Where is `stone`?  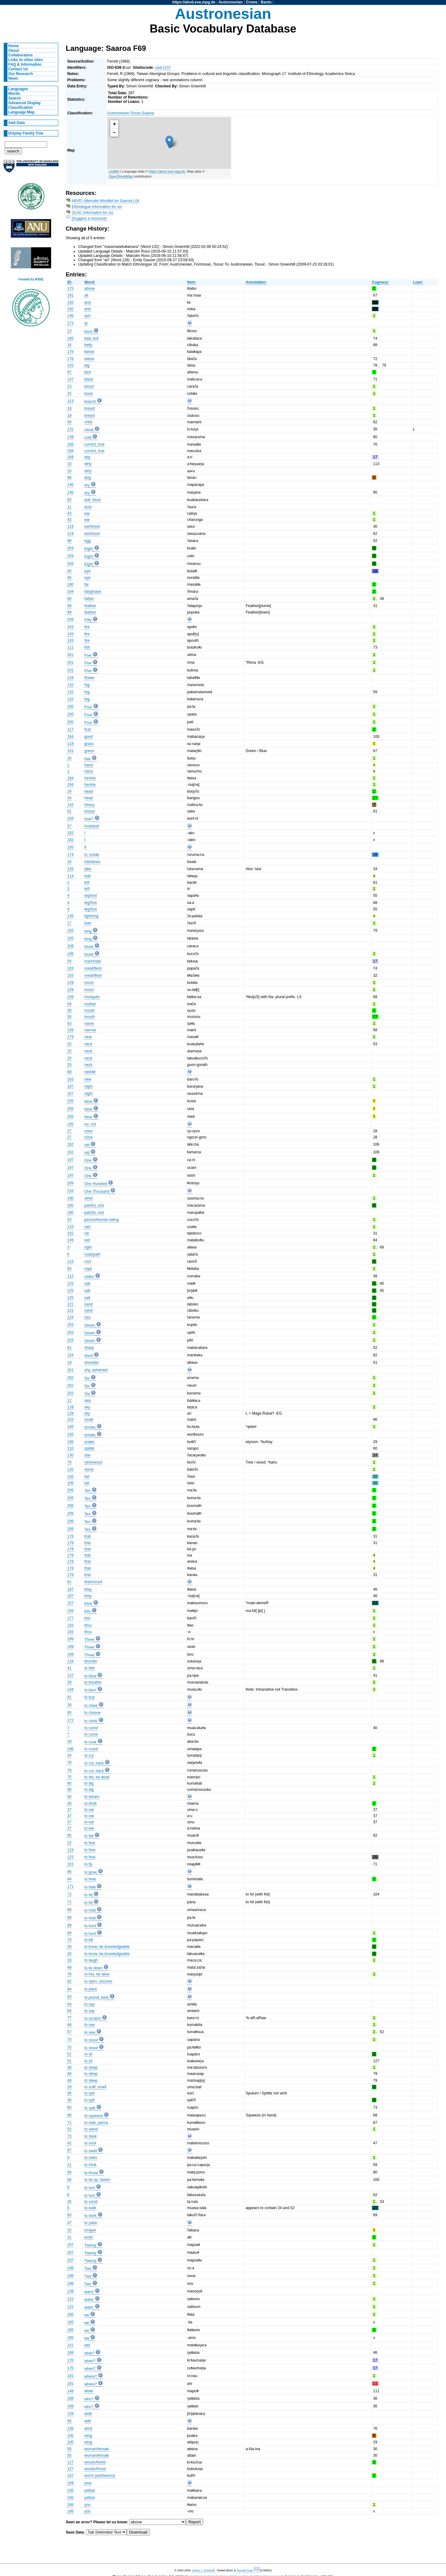 stone is located at coordinates (89, 1469).